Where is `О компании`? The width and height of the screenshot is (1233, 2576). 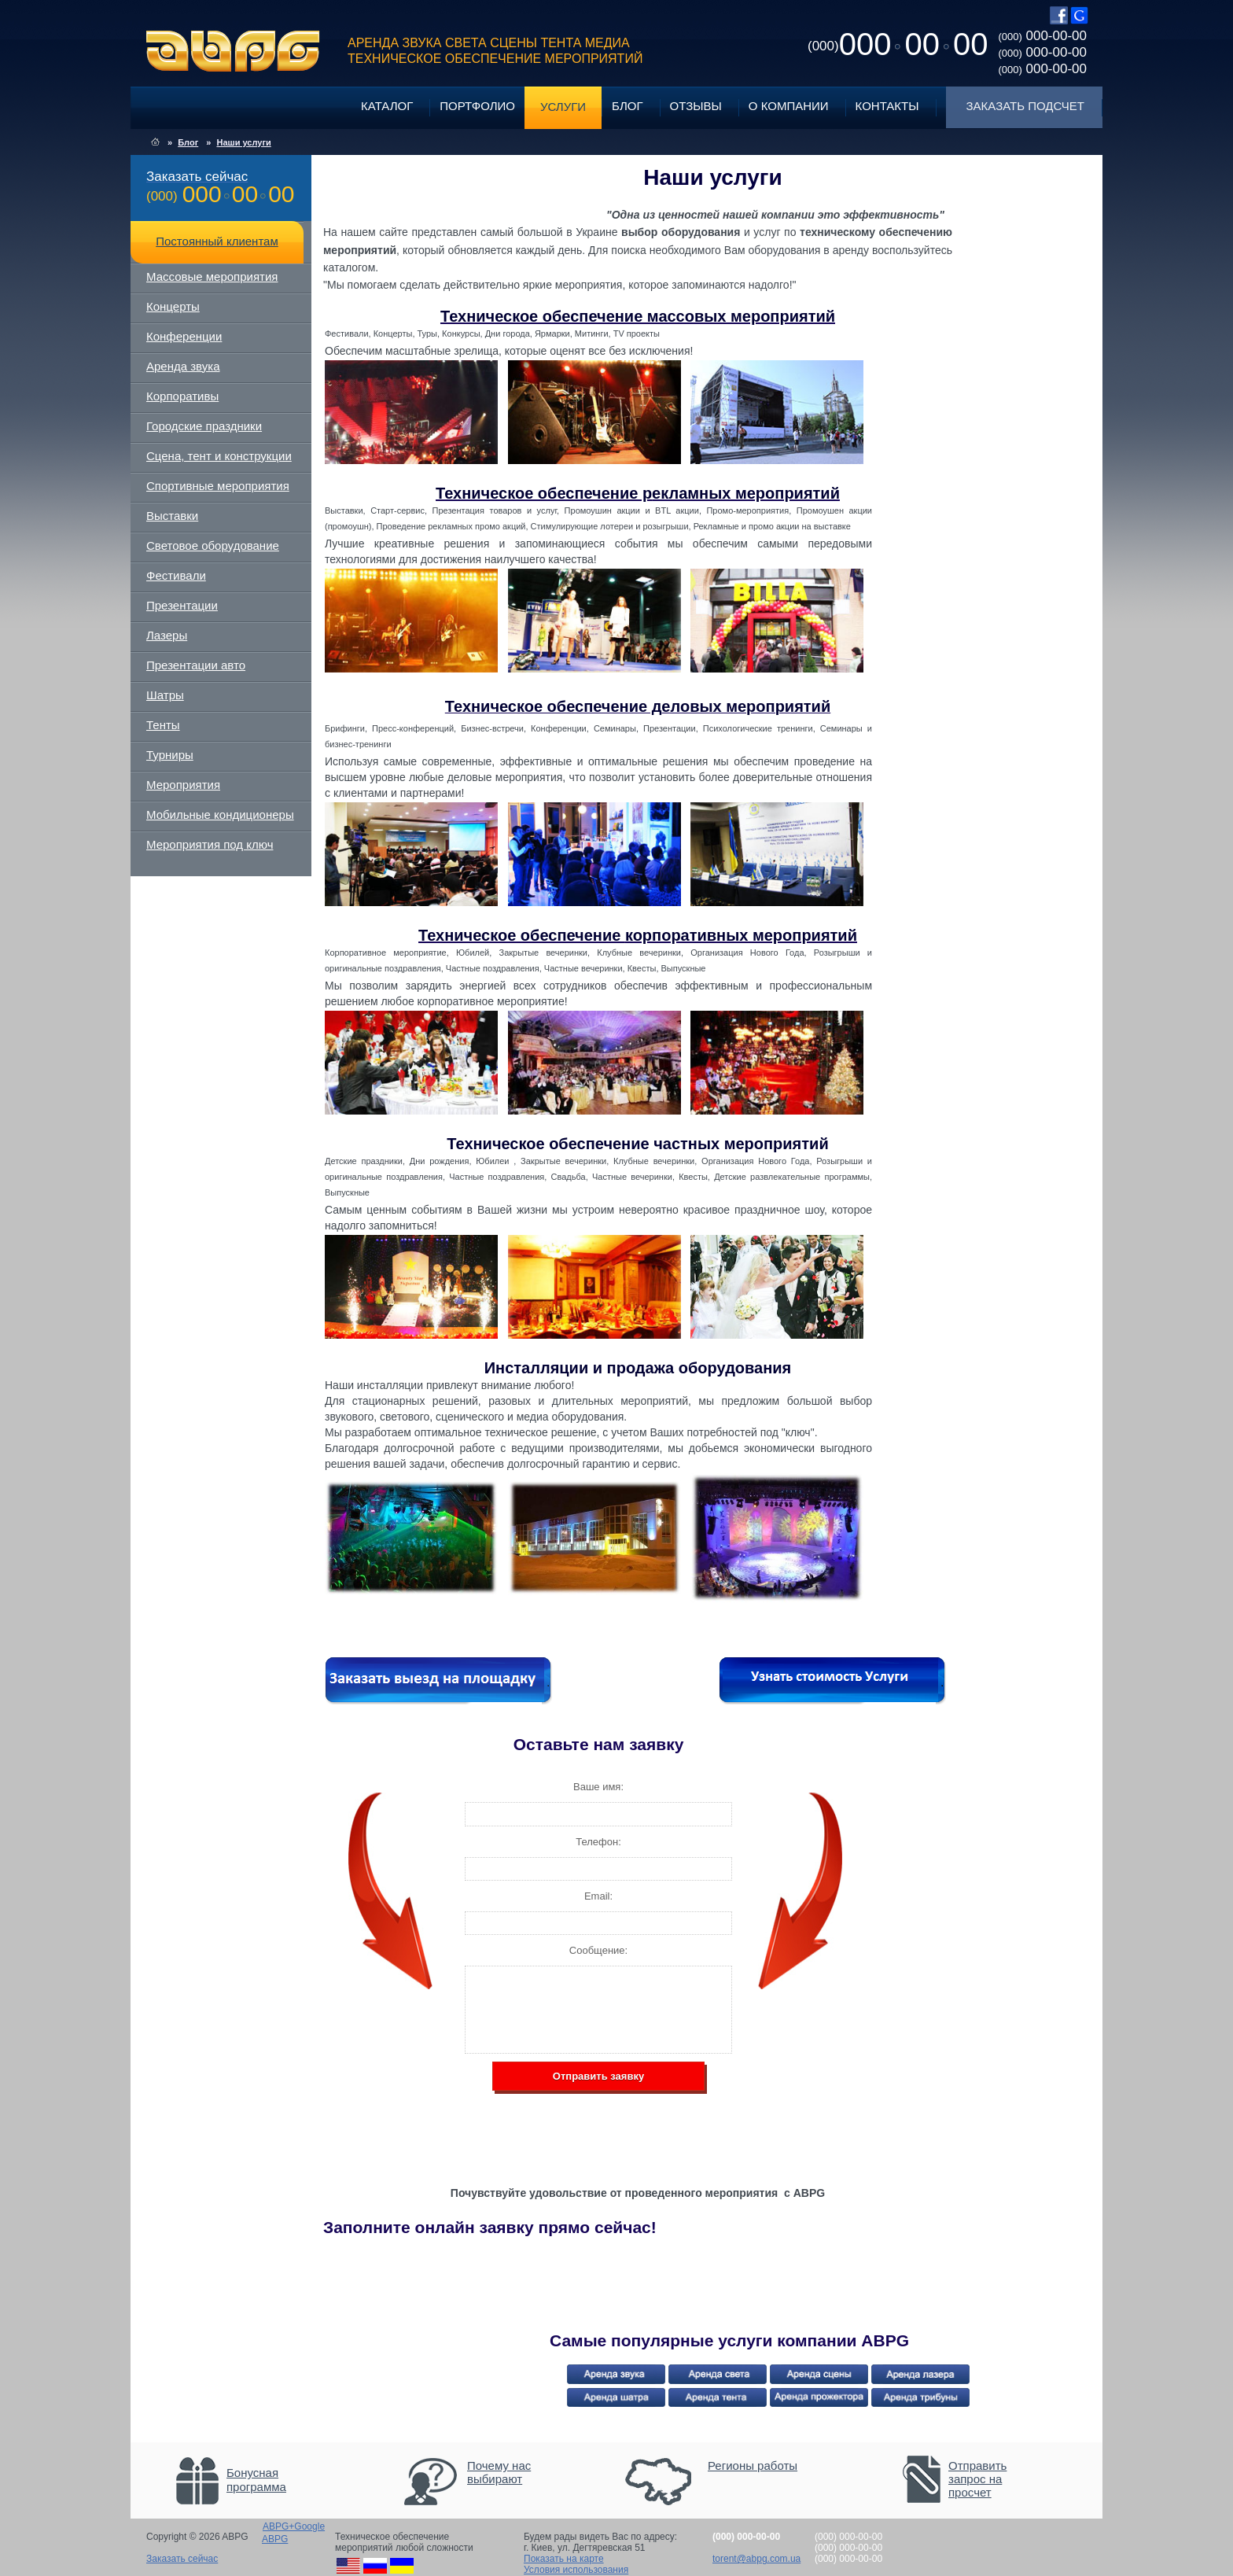
О компании is located at coordinates (789, 105).